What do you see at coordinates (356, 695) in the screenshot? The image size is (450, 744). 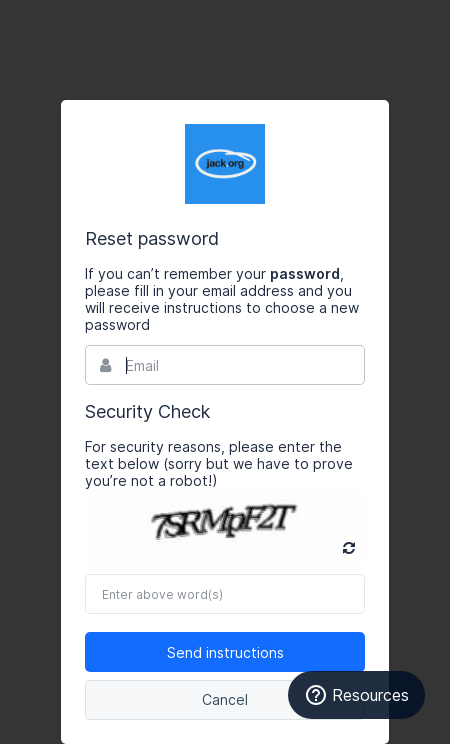 I see `Resources` at bounding box center [356, 695].